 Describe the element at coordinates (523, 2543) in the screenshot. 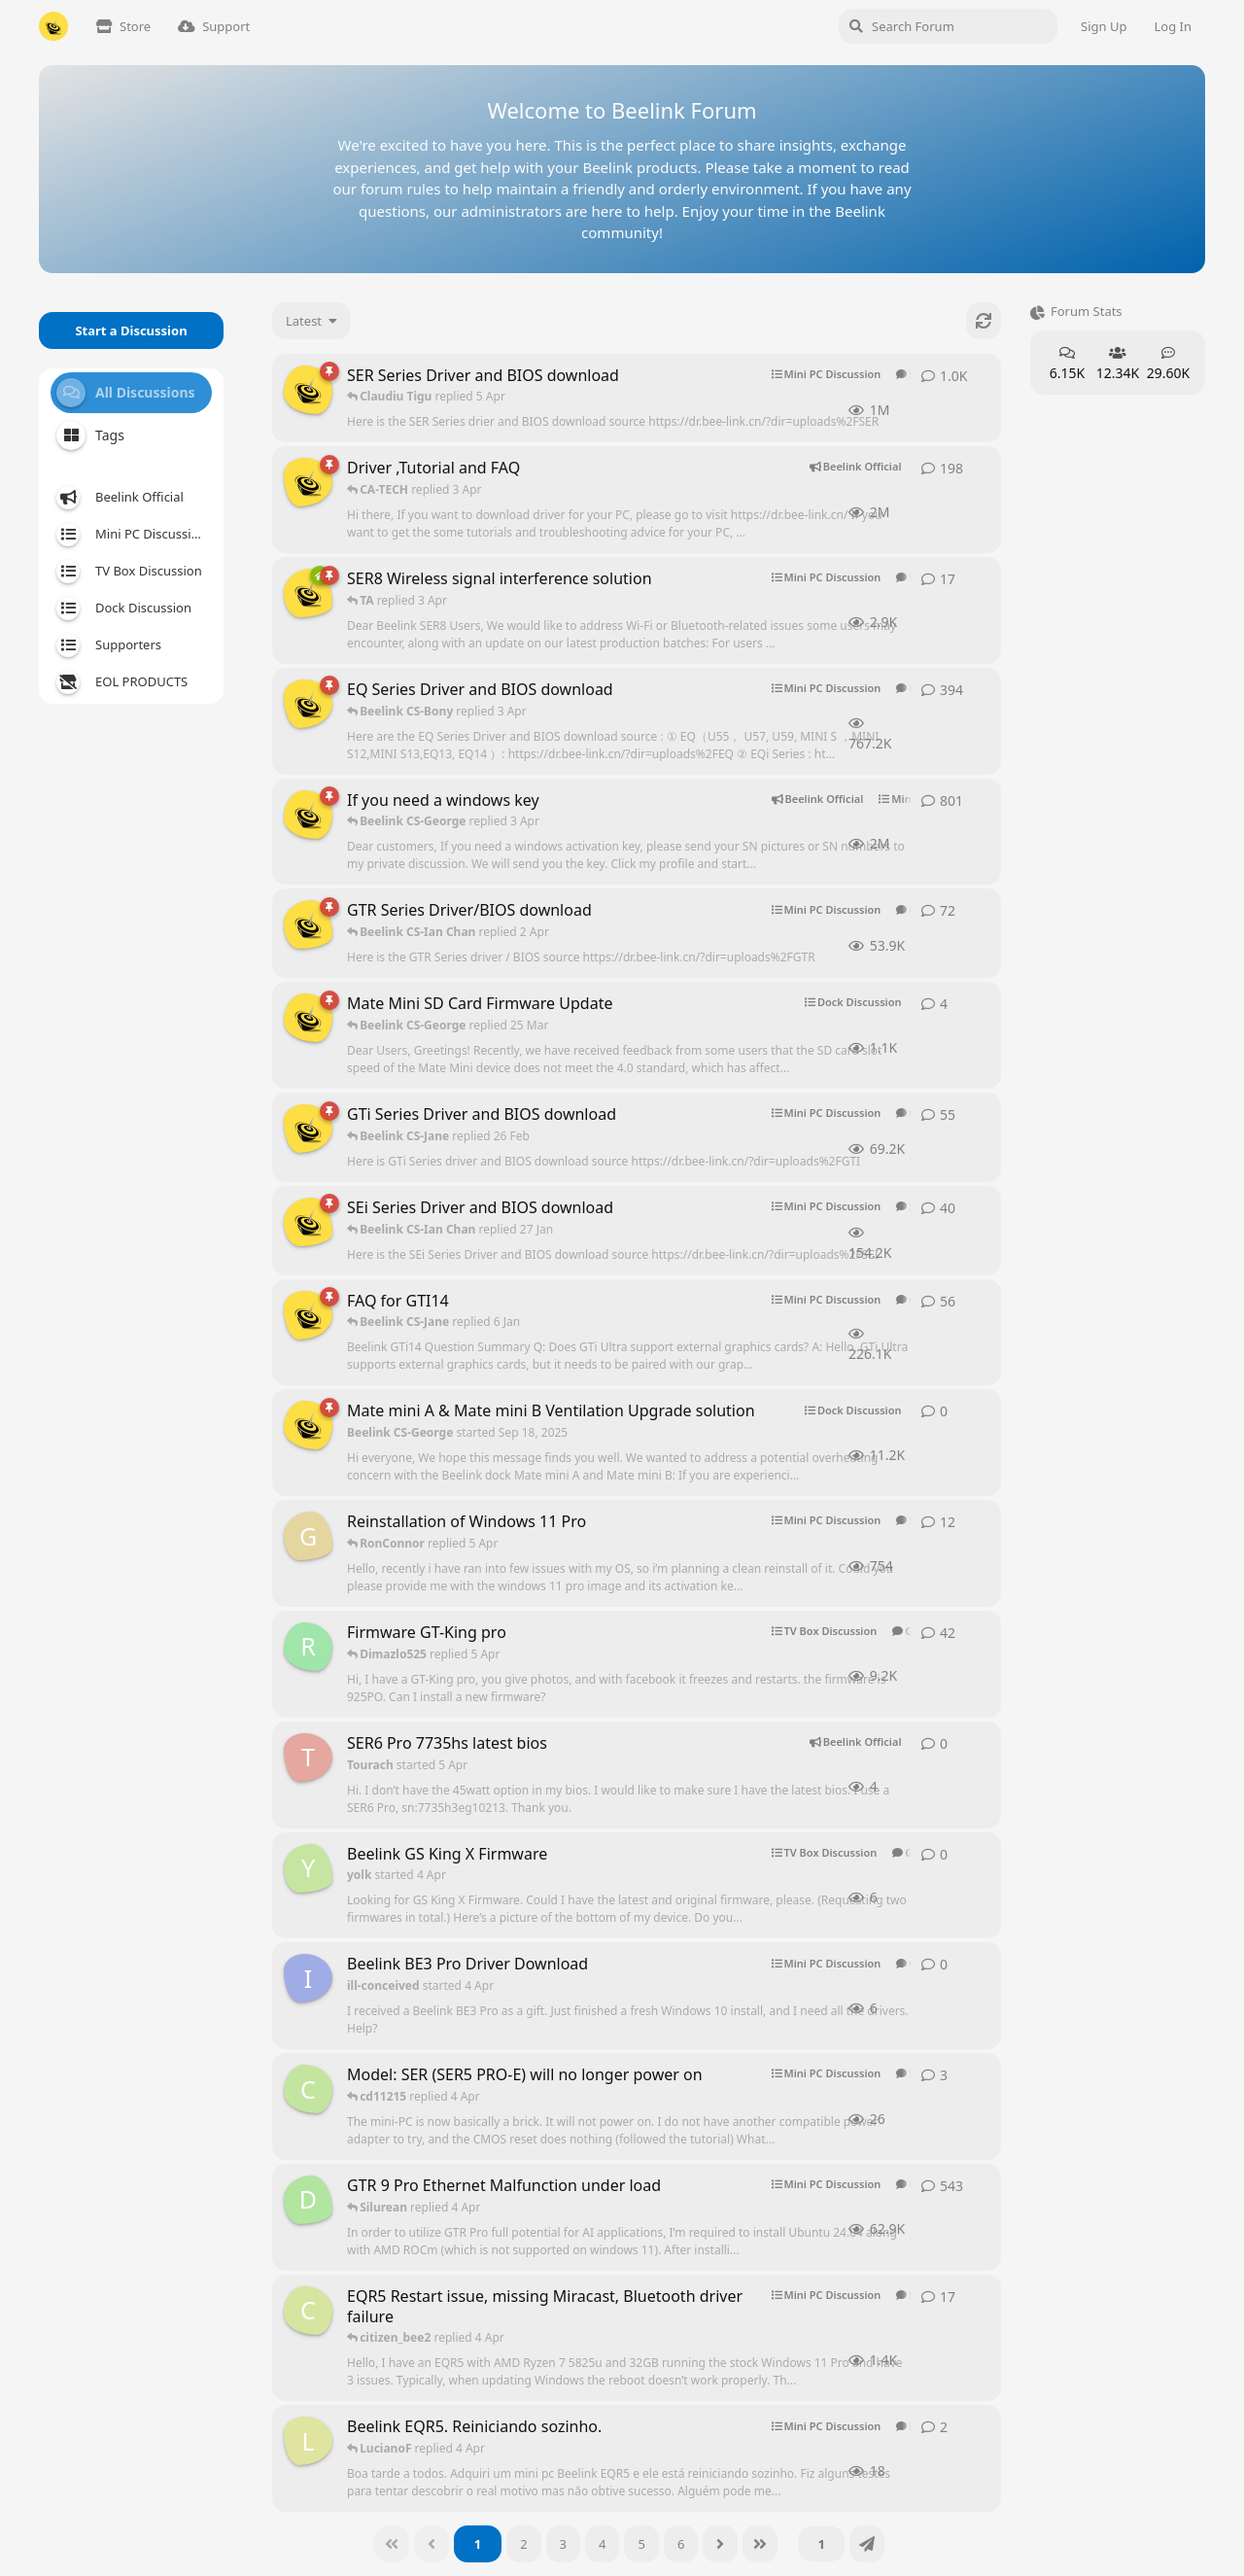

I see `[2]` at that location.